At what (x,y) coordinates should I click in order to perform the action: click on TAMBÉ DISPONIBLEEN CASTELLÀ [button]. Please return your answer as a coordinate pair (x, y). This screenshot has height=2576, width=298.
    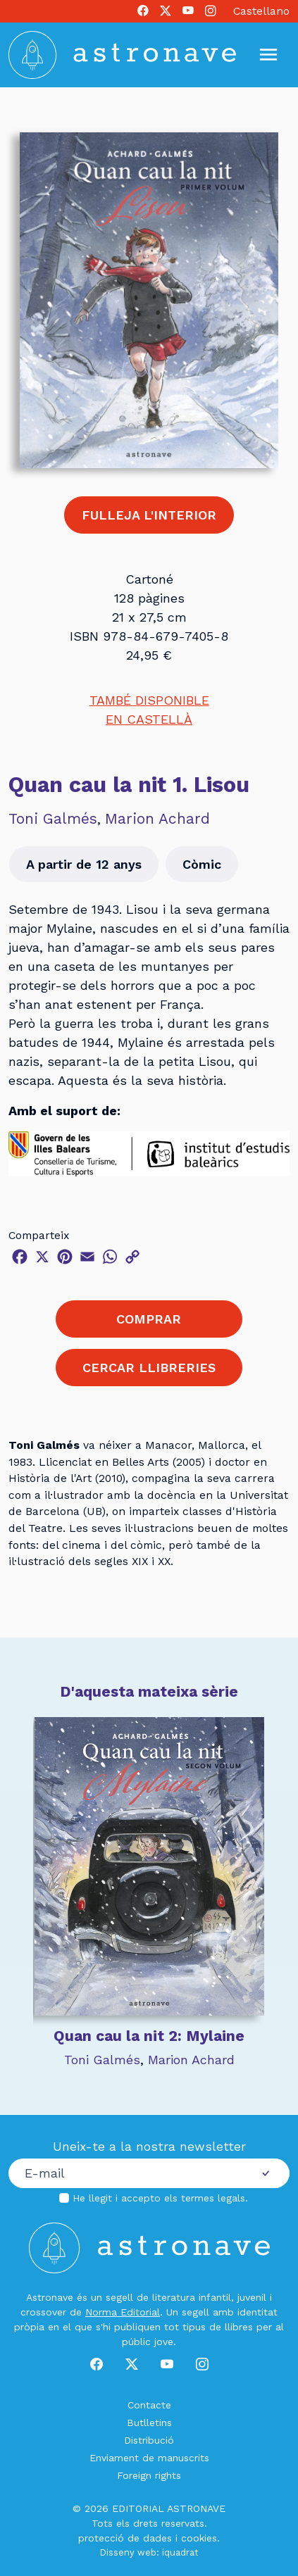
    Looking at the image, I should click on (149, 710).